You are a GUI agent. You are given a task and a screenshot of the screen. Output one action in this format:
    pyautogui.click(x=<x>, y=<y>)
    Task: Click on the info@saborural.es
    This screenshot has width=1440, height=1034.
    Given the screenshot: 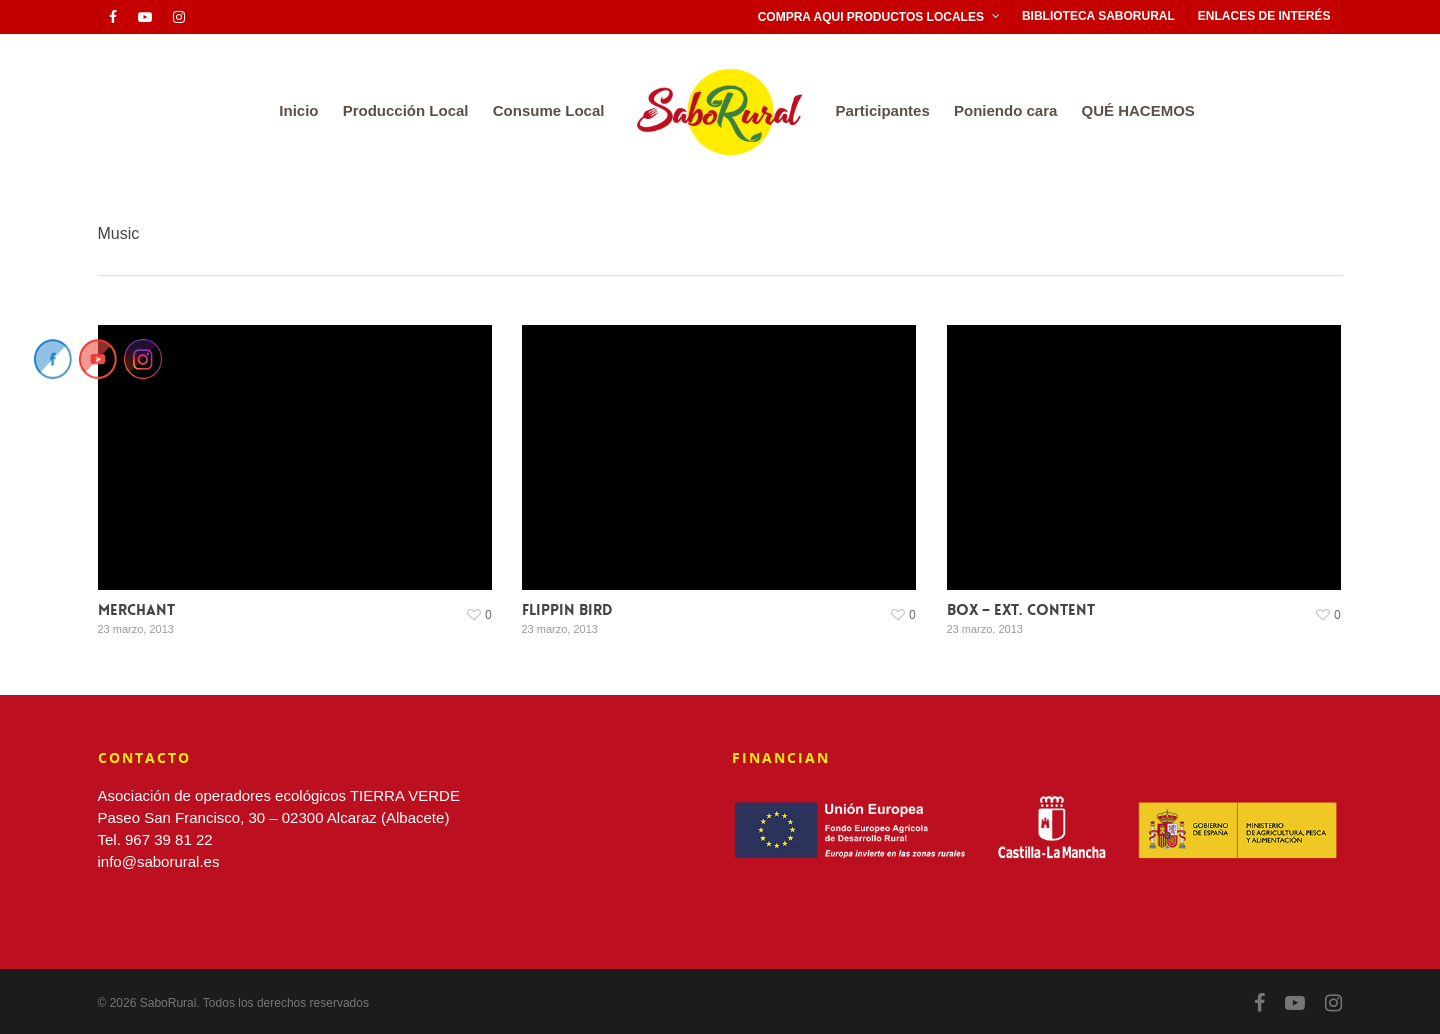 What is the action you would take?
    pyautogui.click(x=159, y=861)
    